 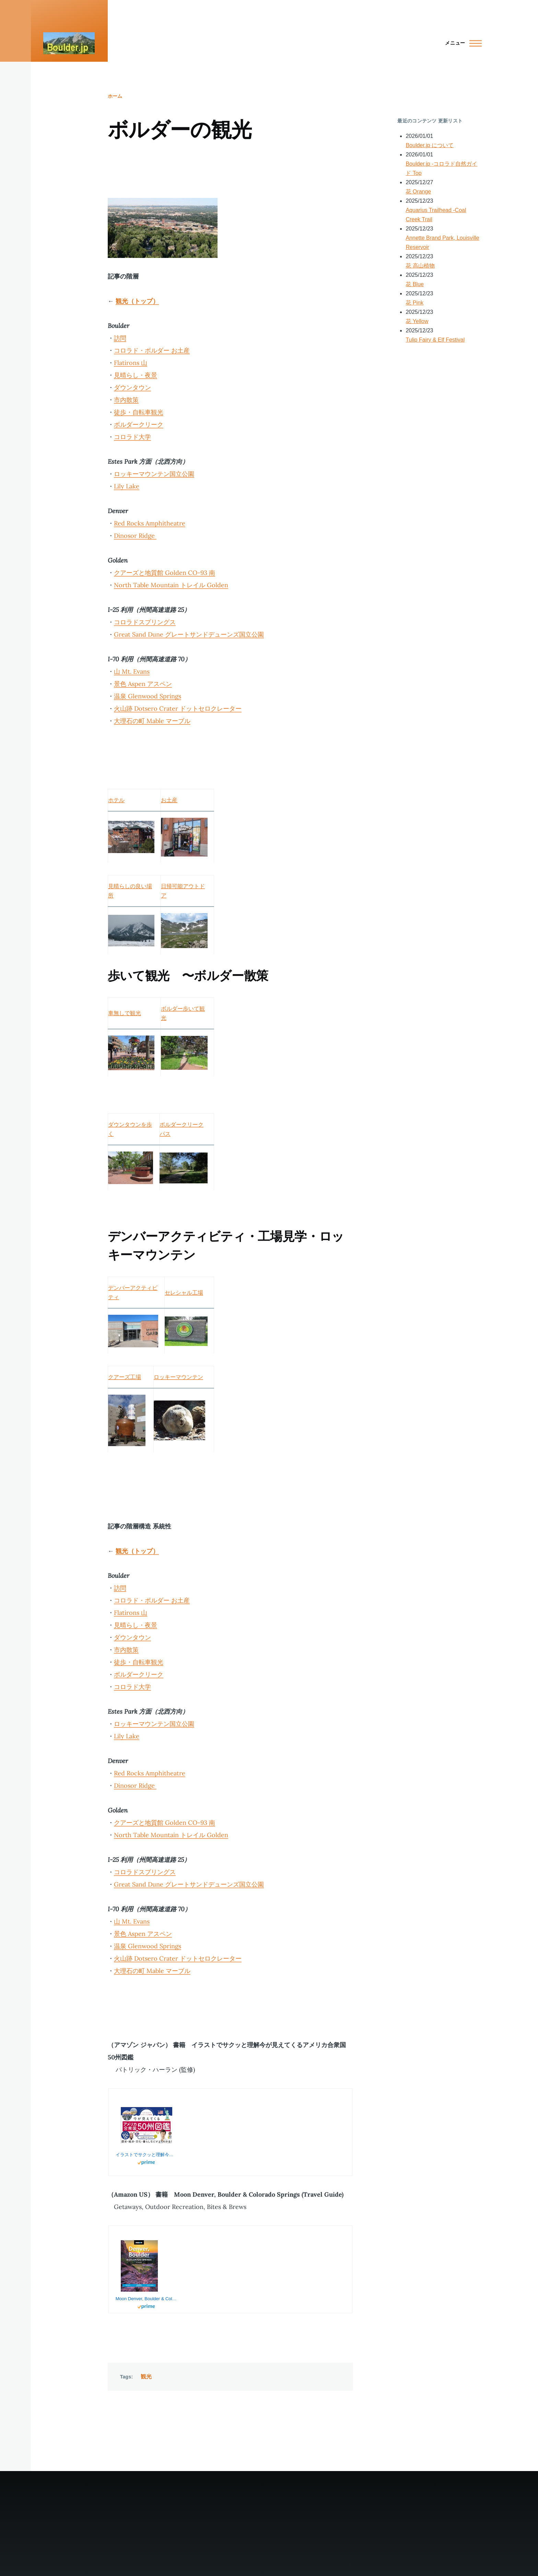 I want to click on Tulip Fairy & Elf Festival, so click(x=435, y=340).